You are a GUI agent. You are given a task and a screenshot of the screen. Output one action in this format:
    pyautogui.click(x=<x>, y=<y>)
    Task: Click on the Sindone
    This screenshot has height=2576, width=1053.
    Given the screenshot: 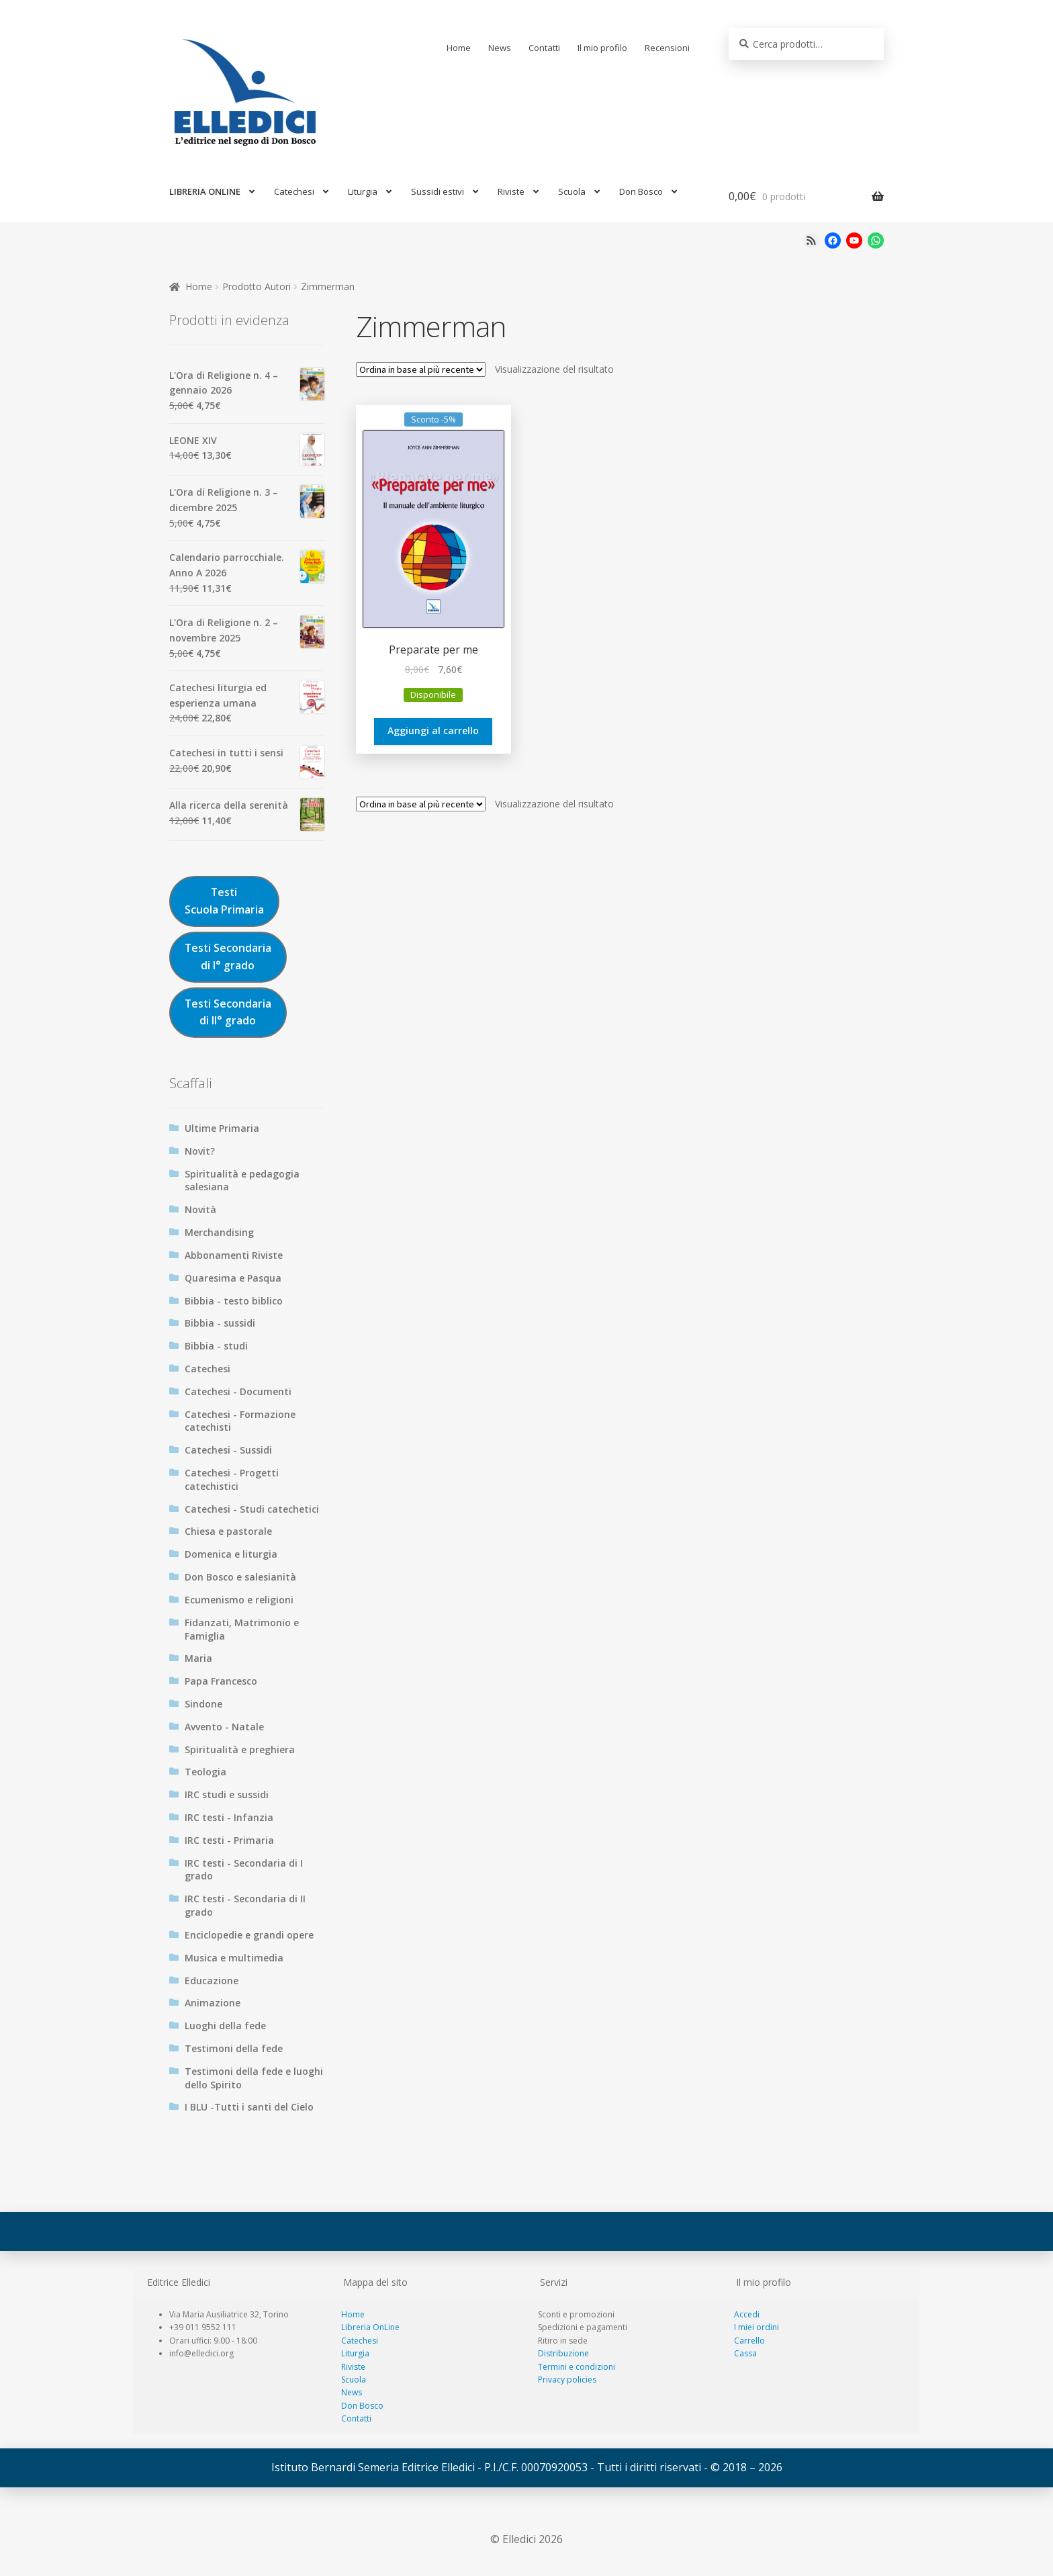 What is the action you would take?
    pyautogui.click(x=203, y=1703)
    